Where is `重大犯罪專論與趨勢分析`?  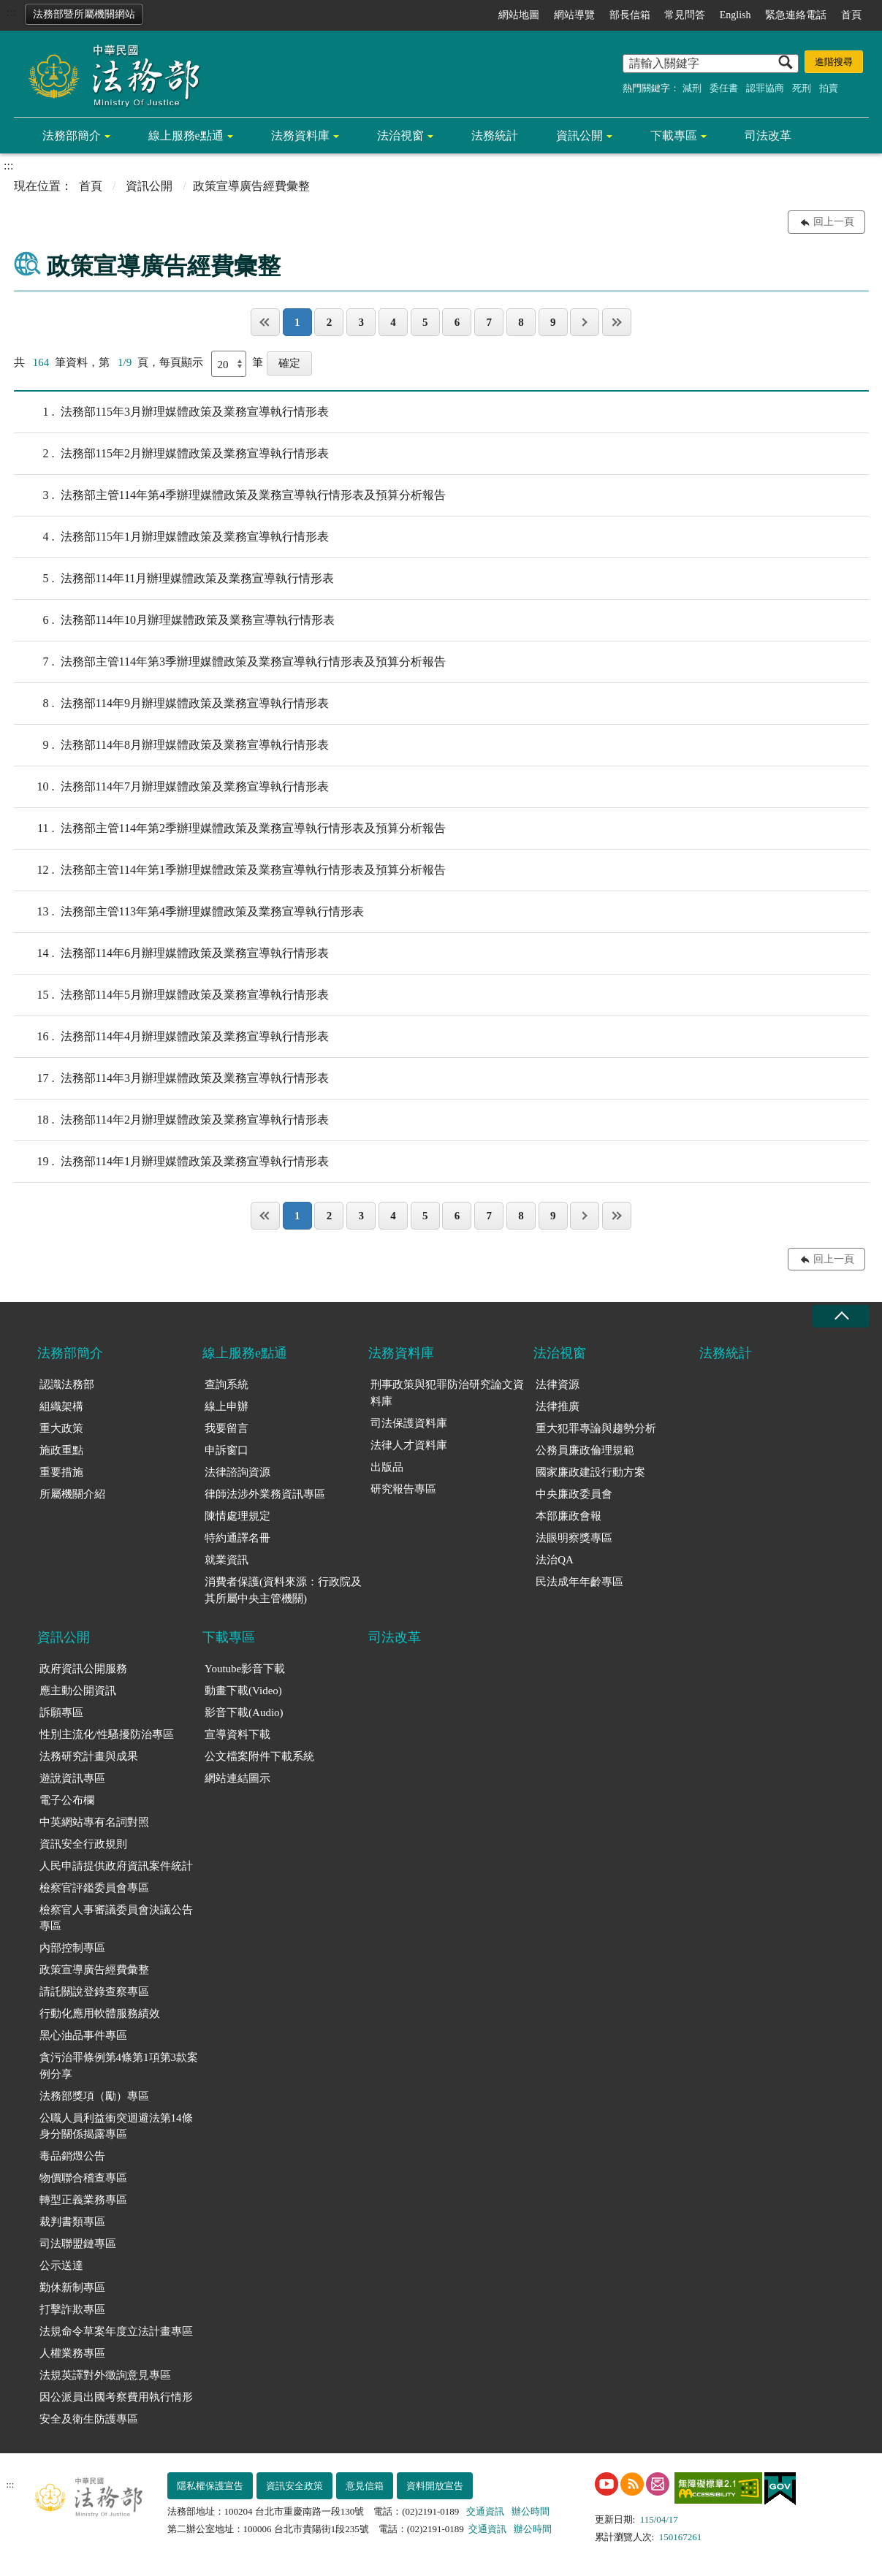
重大犯罪專論與趨勢分析 is located at coordinates (596, 1428).